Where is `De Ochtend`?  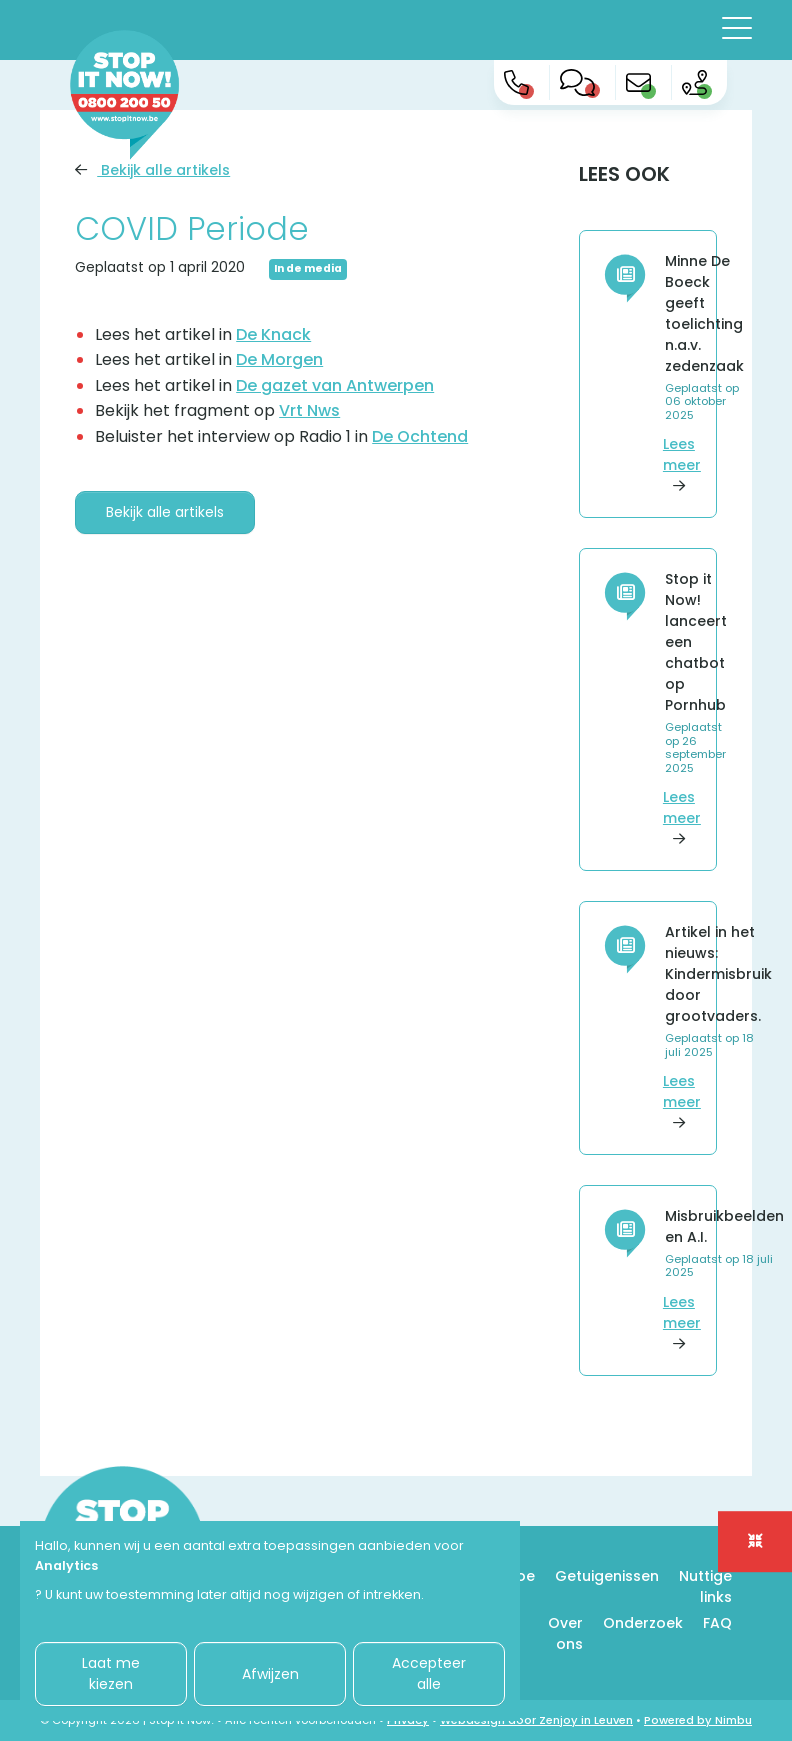
De Ochtend is located at coordinates (420, 436).